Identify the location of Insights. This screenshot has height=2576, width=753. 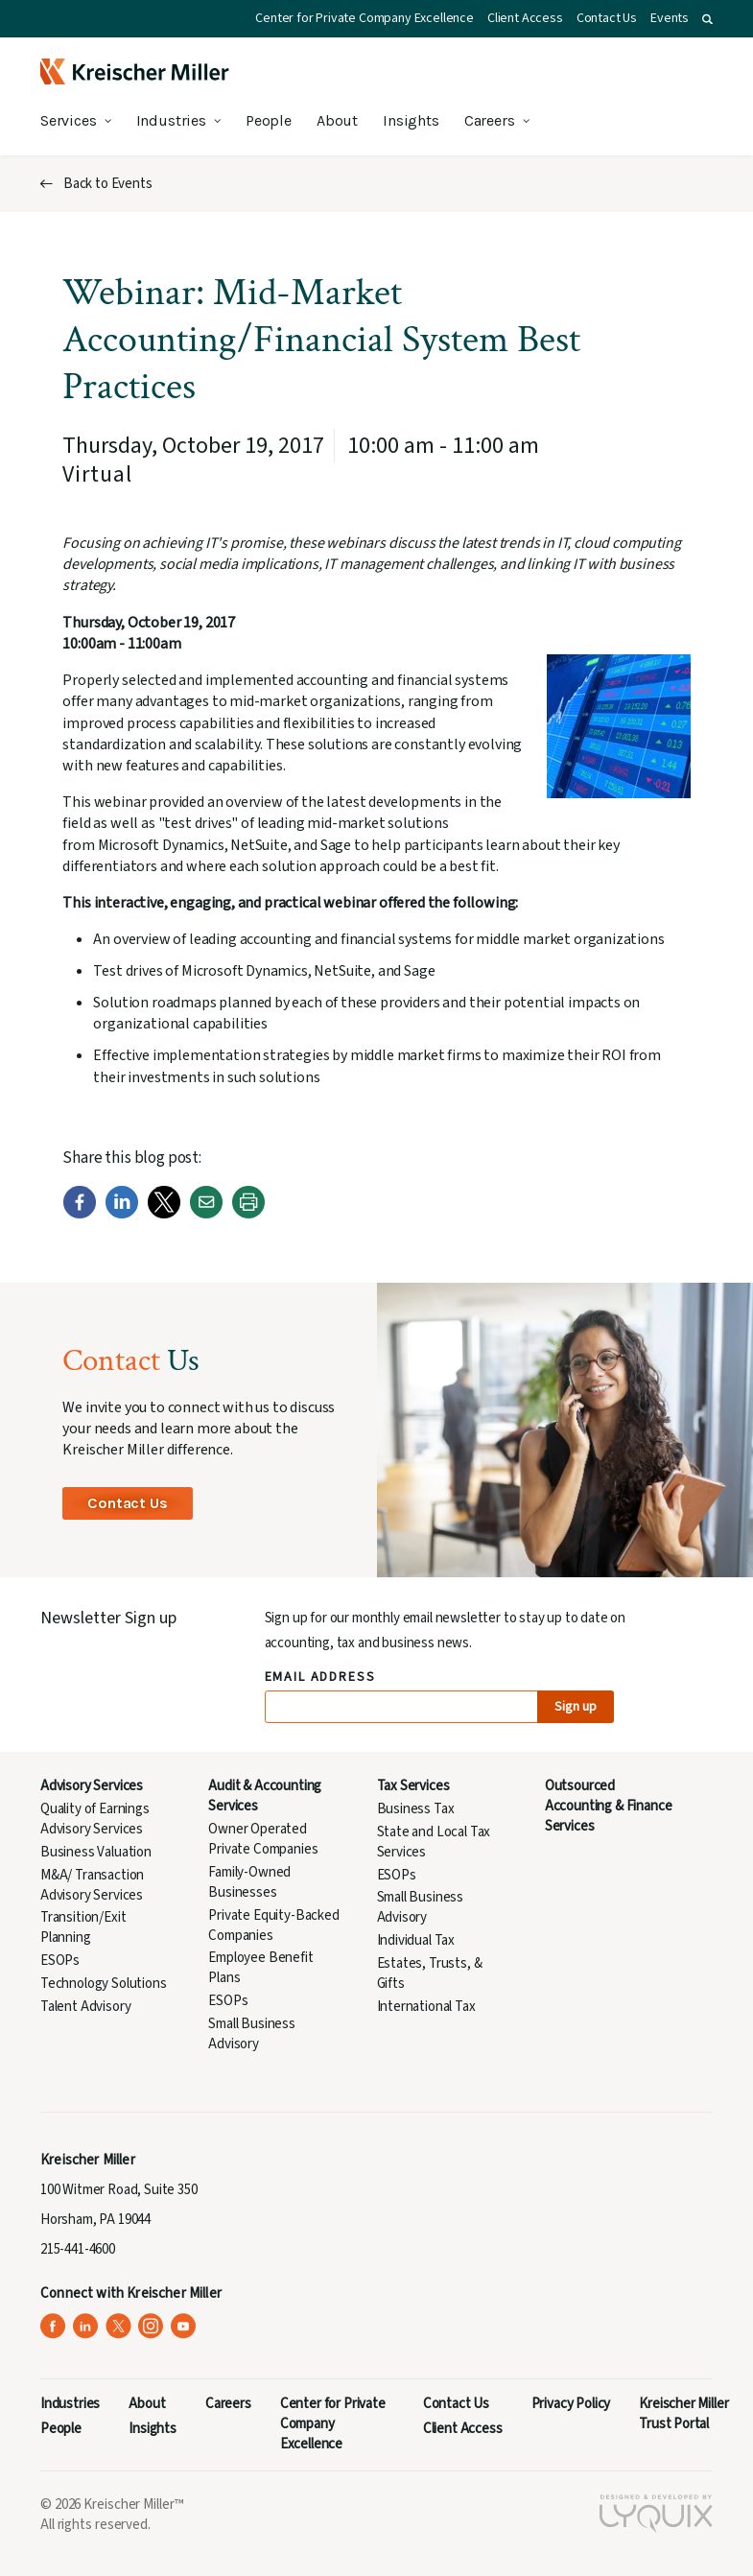
(411, 120).